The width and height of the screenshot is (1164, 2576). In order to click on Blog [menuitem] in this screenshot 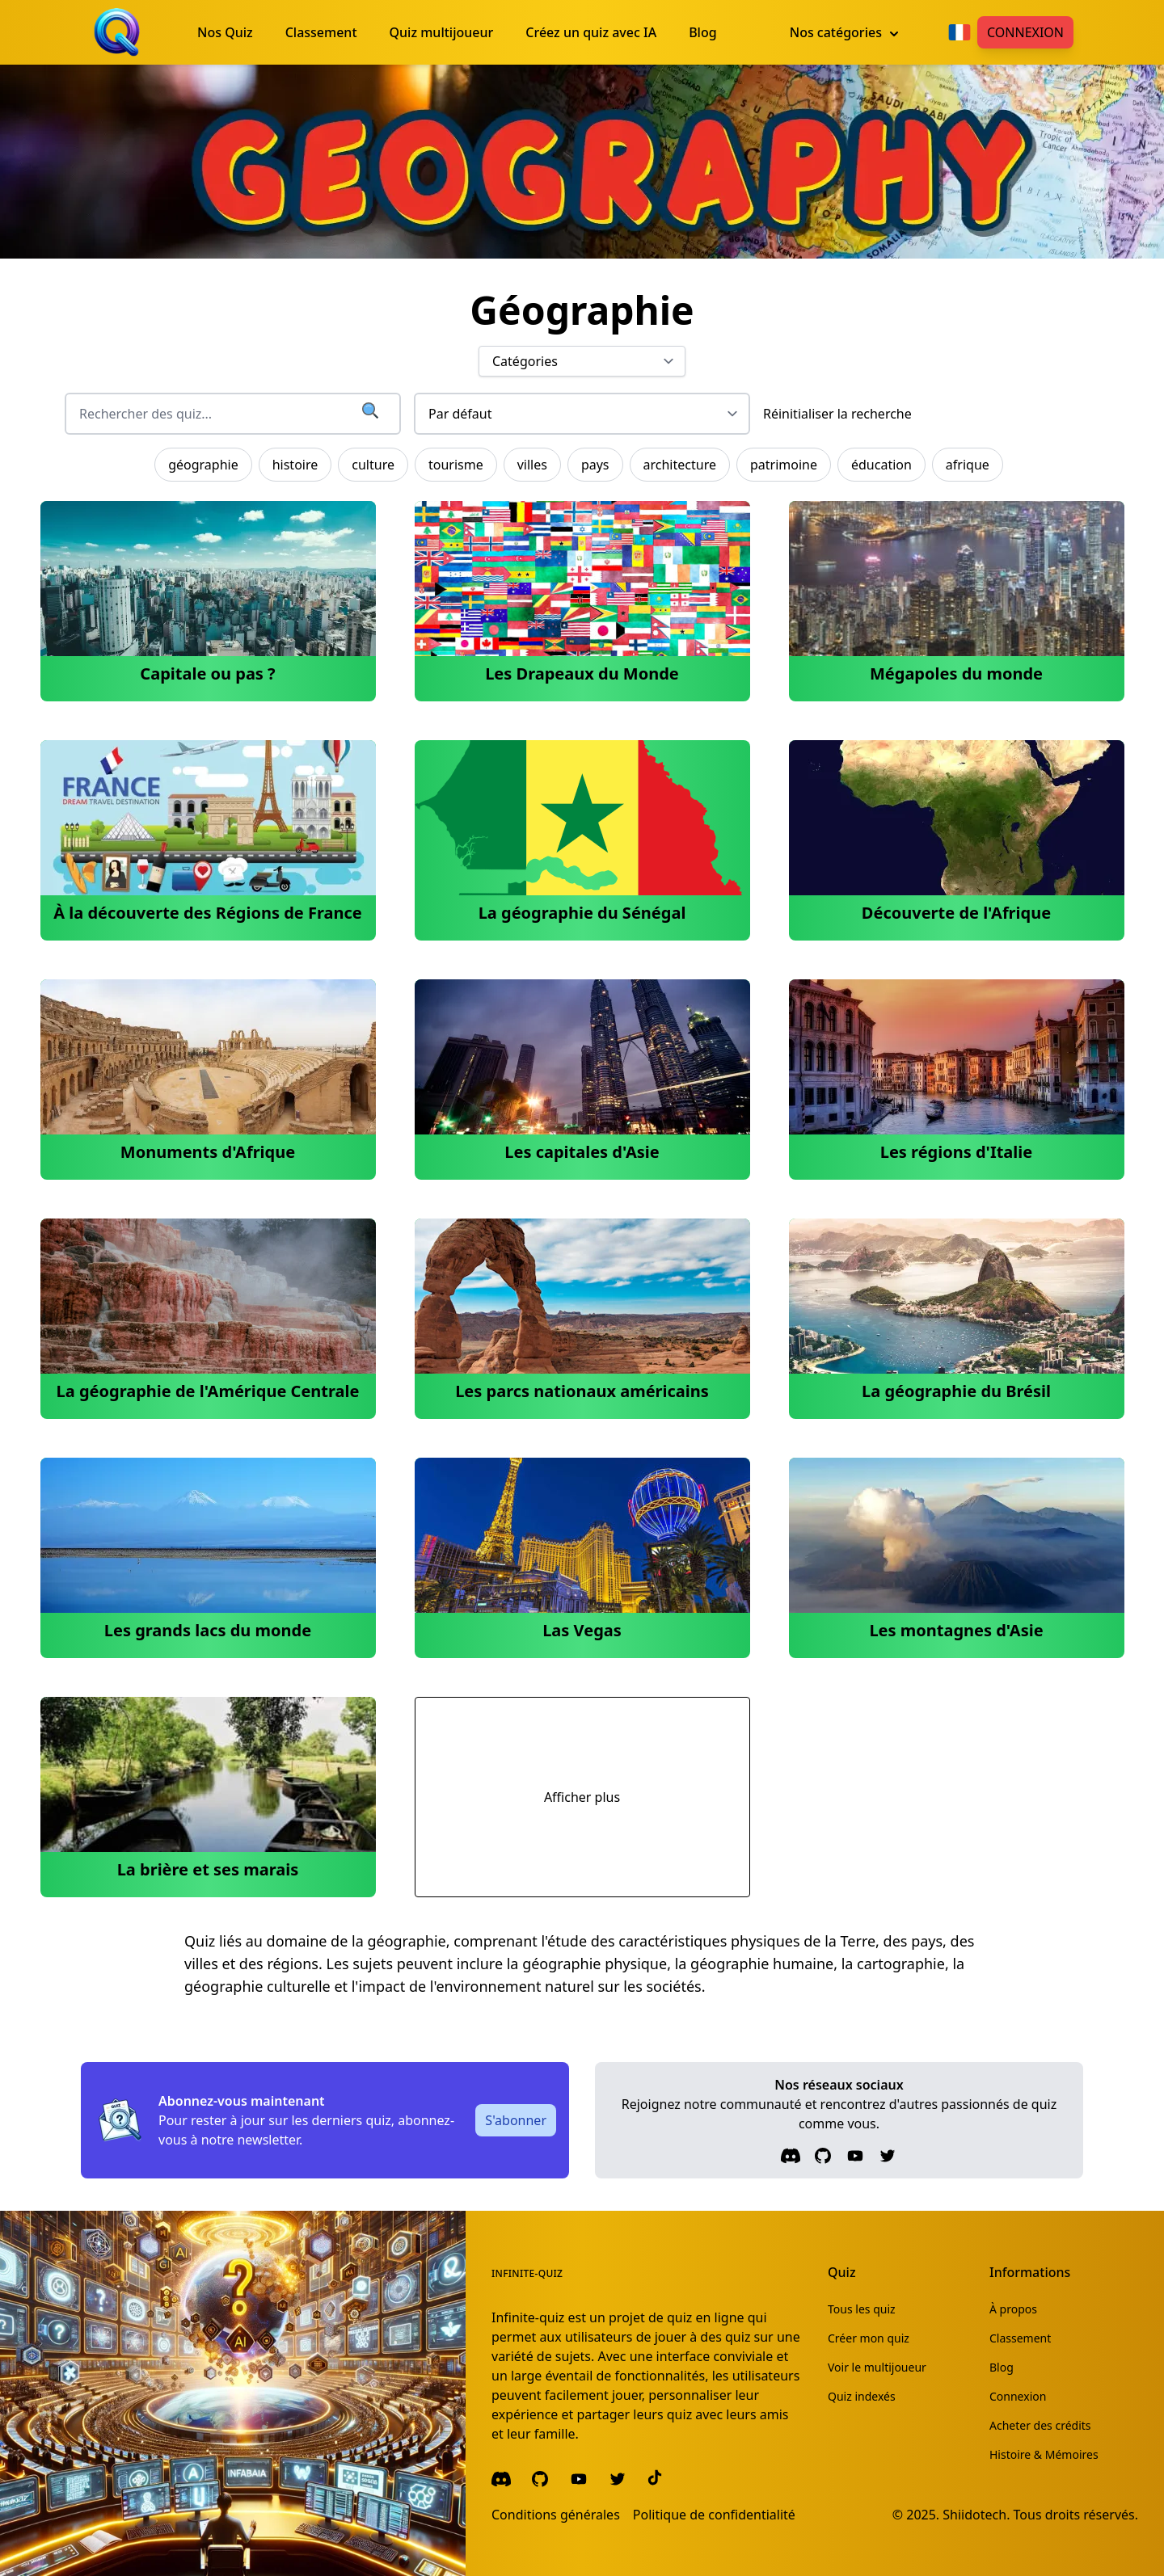, I will do `click(702, 32)`.